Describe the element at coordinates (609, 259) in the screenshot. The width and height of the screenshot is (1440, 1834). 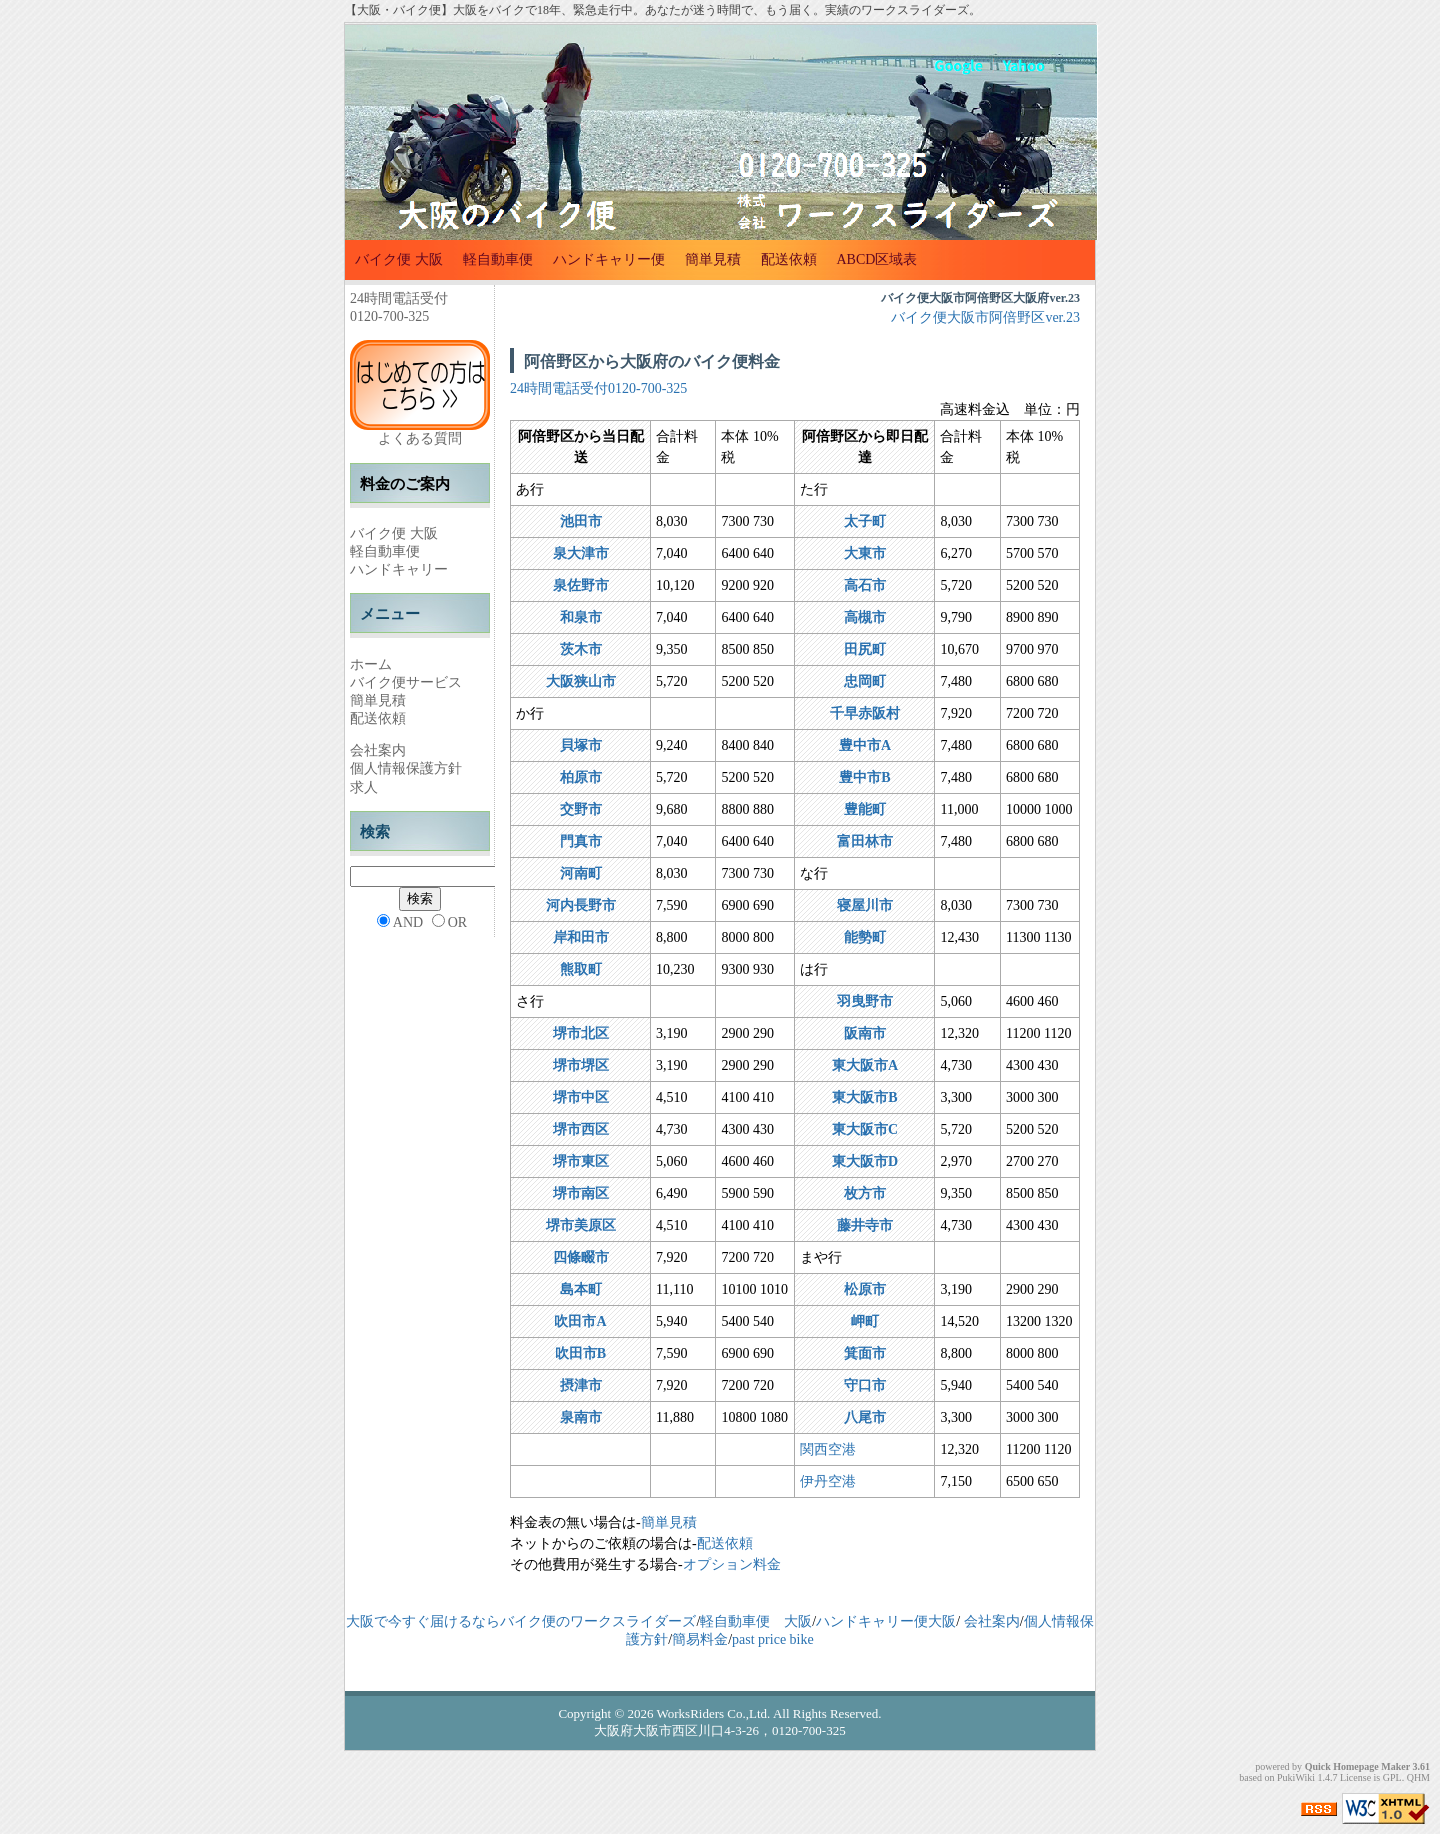
I see `ハンドキャリー便` at that location.